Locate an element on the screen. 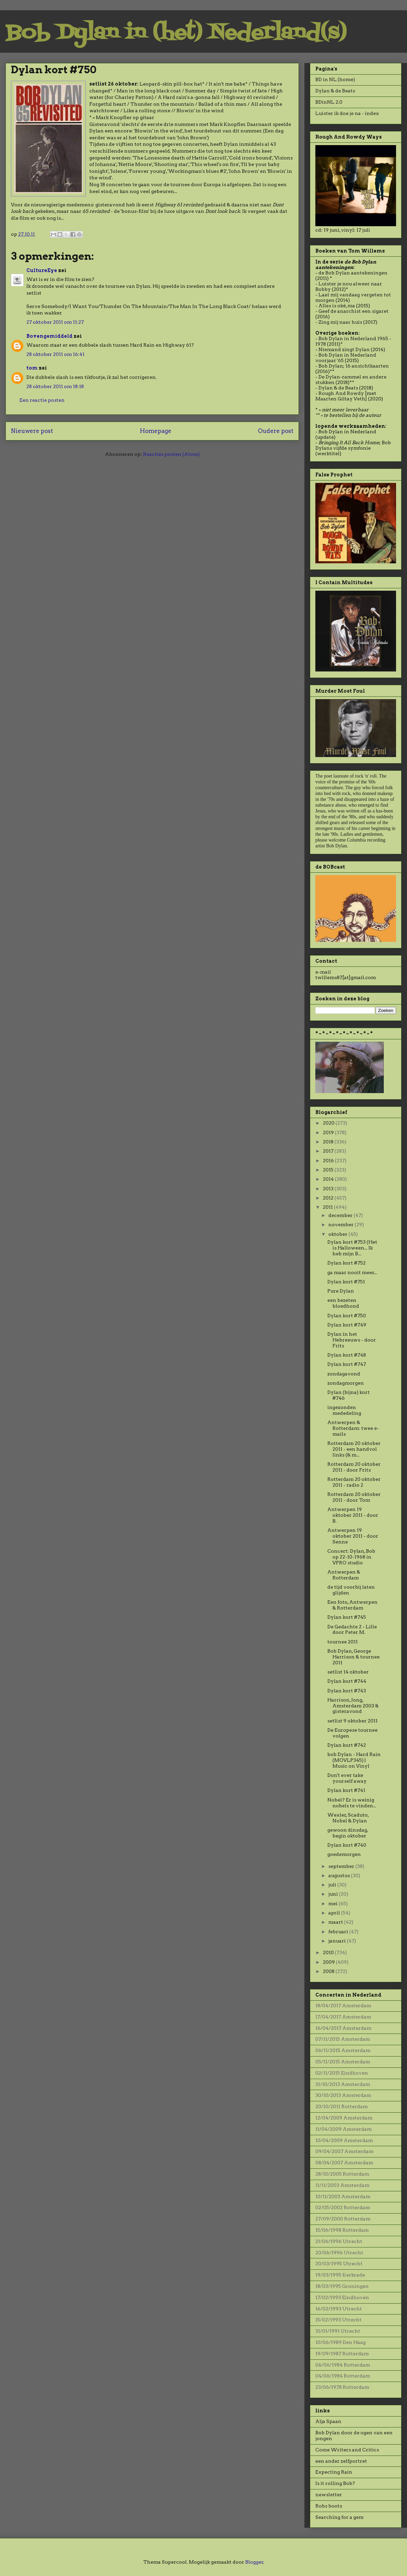  BDinNL 2.0 is located at coordinates (328, 102).